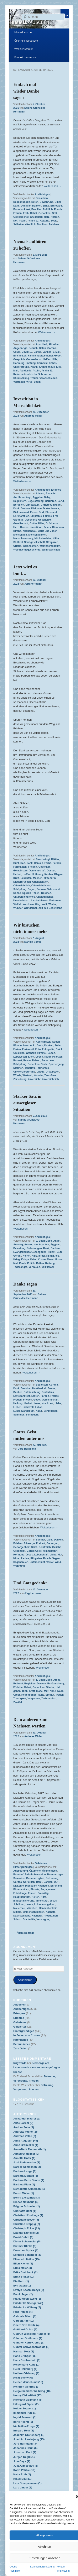  What do you see at coordinates (58, 209) in the screenshot?
I see `Freude` at bounding box center [58, 209].